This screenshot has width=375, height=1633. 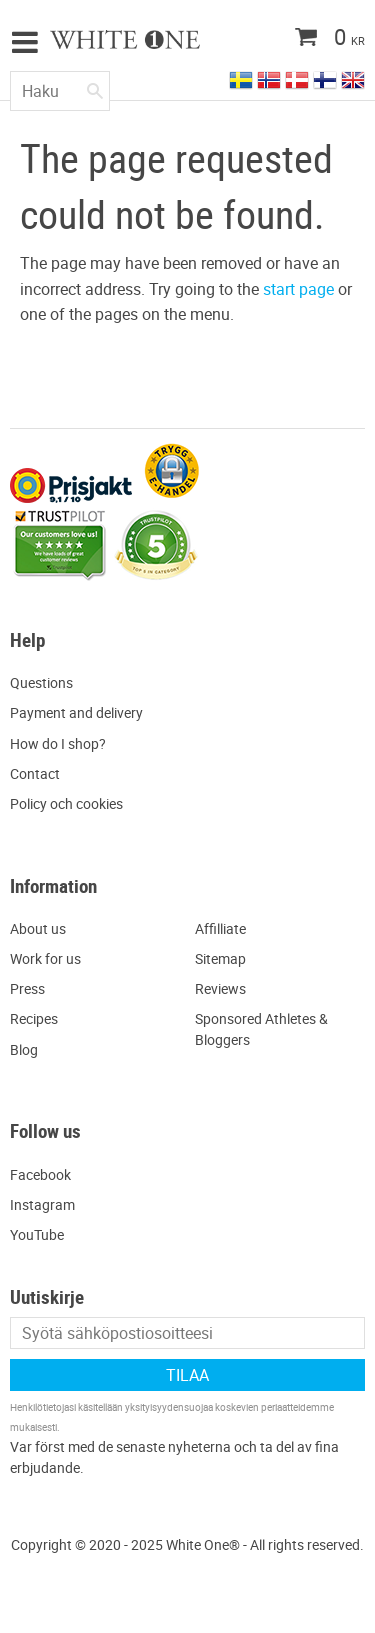 What do you see at coordinates (39, 773) in the screenshot?
I see `ontact` at bounding box center [39, 773].